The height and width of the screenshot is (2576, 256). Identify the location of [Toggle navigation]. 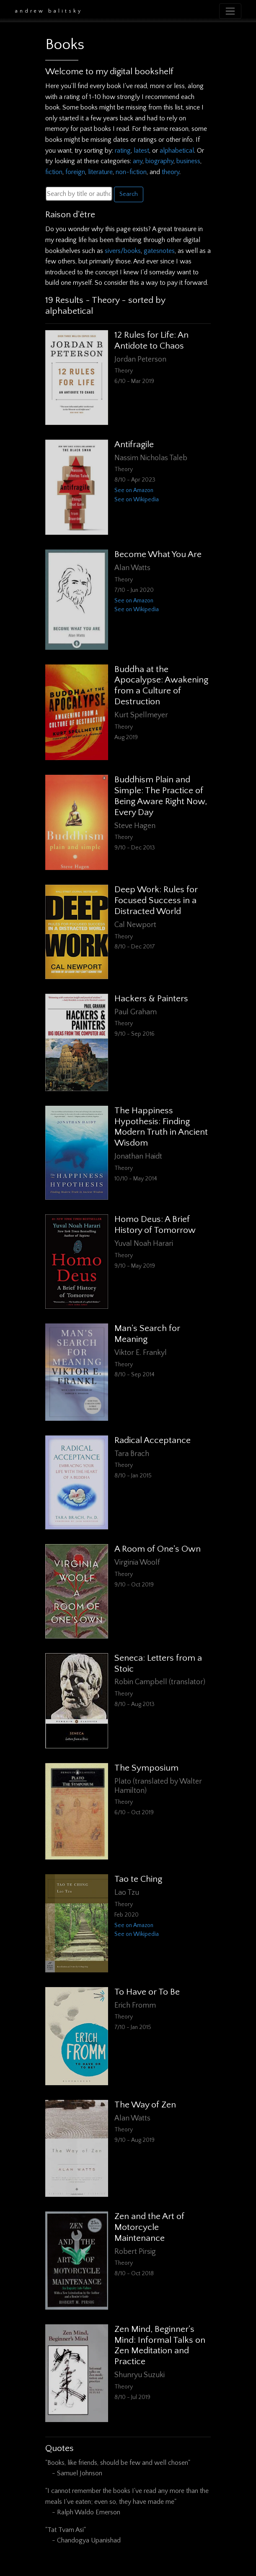
(230, 11).